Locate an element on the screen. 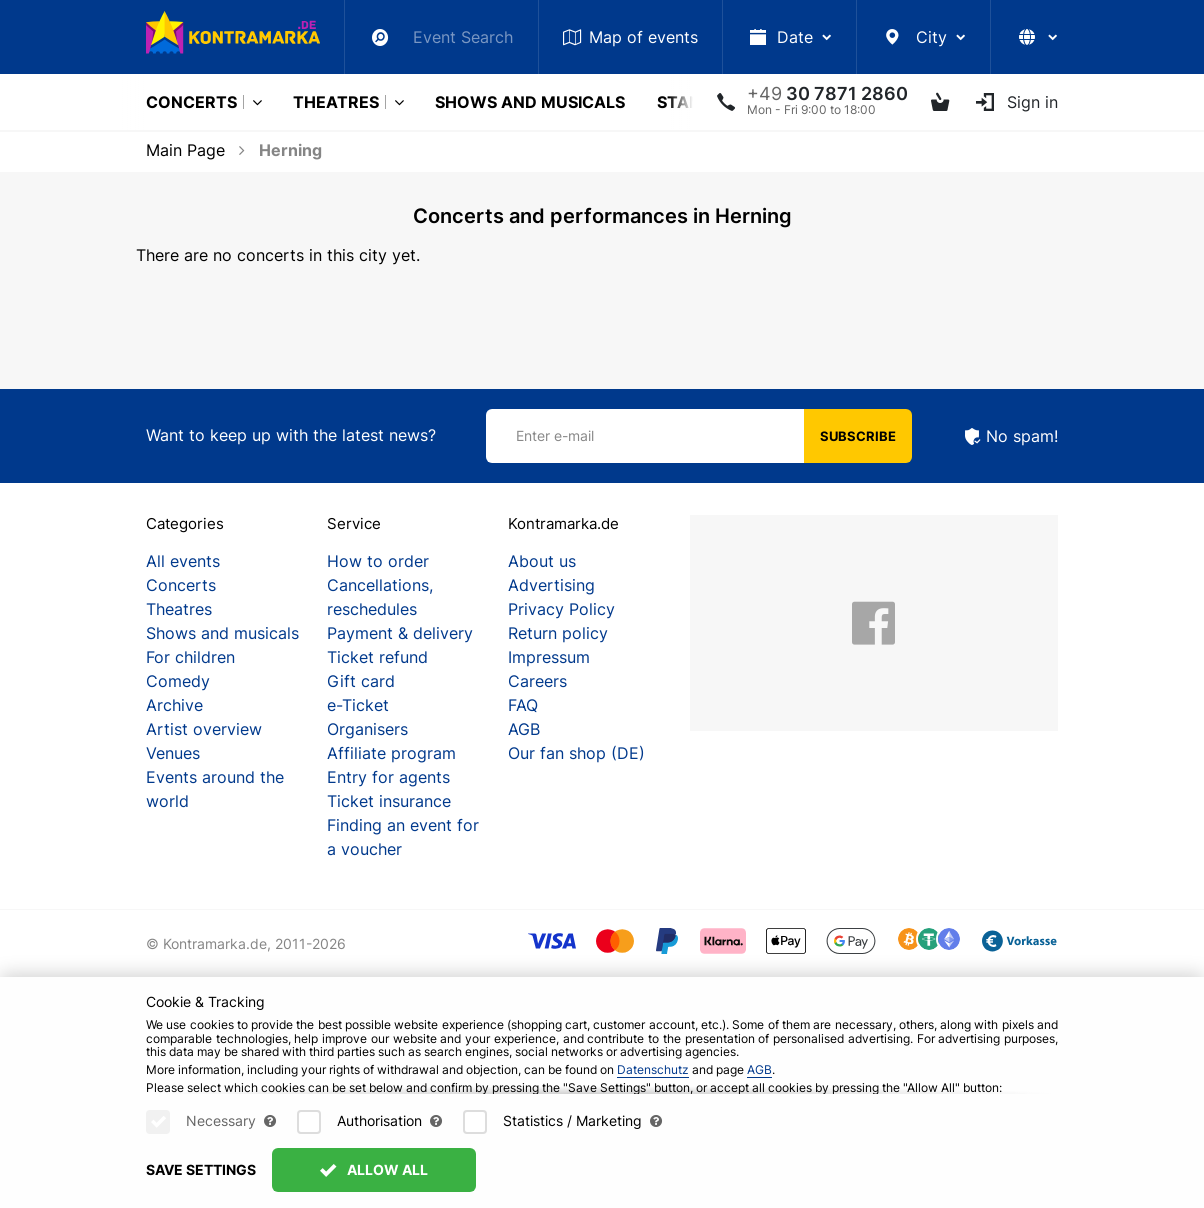 Image resolution: width=1204 pixels, height=1208 pixels. Ticket insurance is located at coordinates (389, 801).